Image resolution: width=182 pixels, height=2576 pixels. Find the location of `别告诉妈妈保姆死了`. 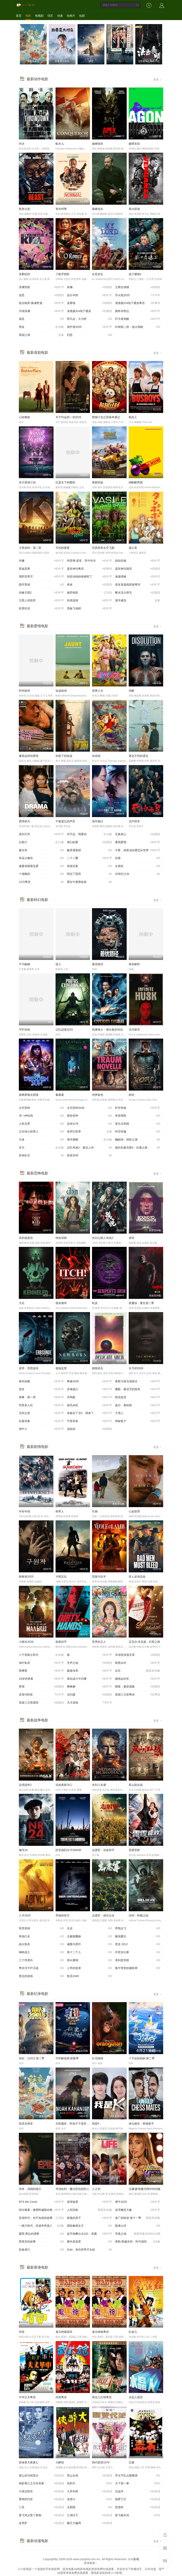

别告诉妈妈保姆死了 is located at coordinates (89, 577).